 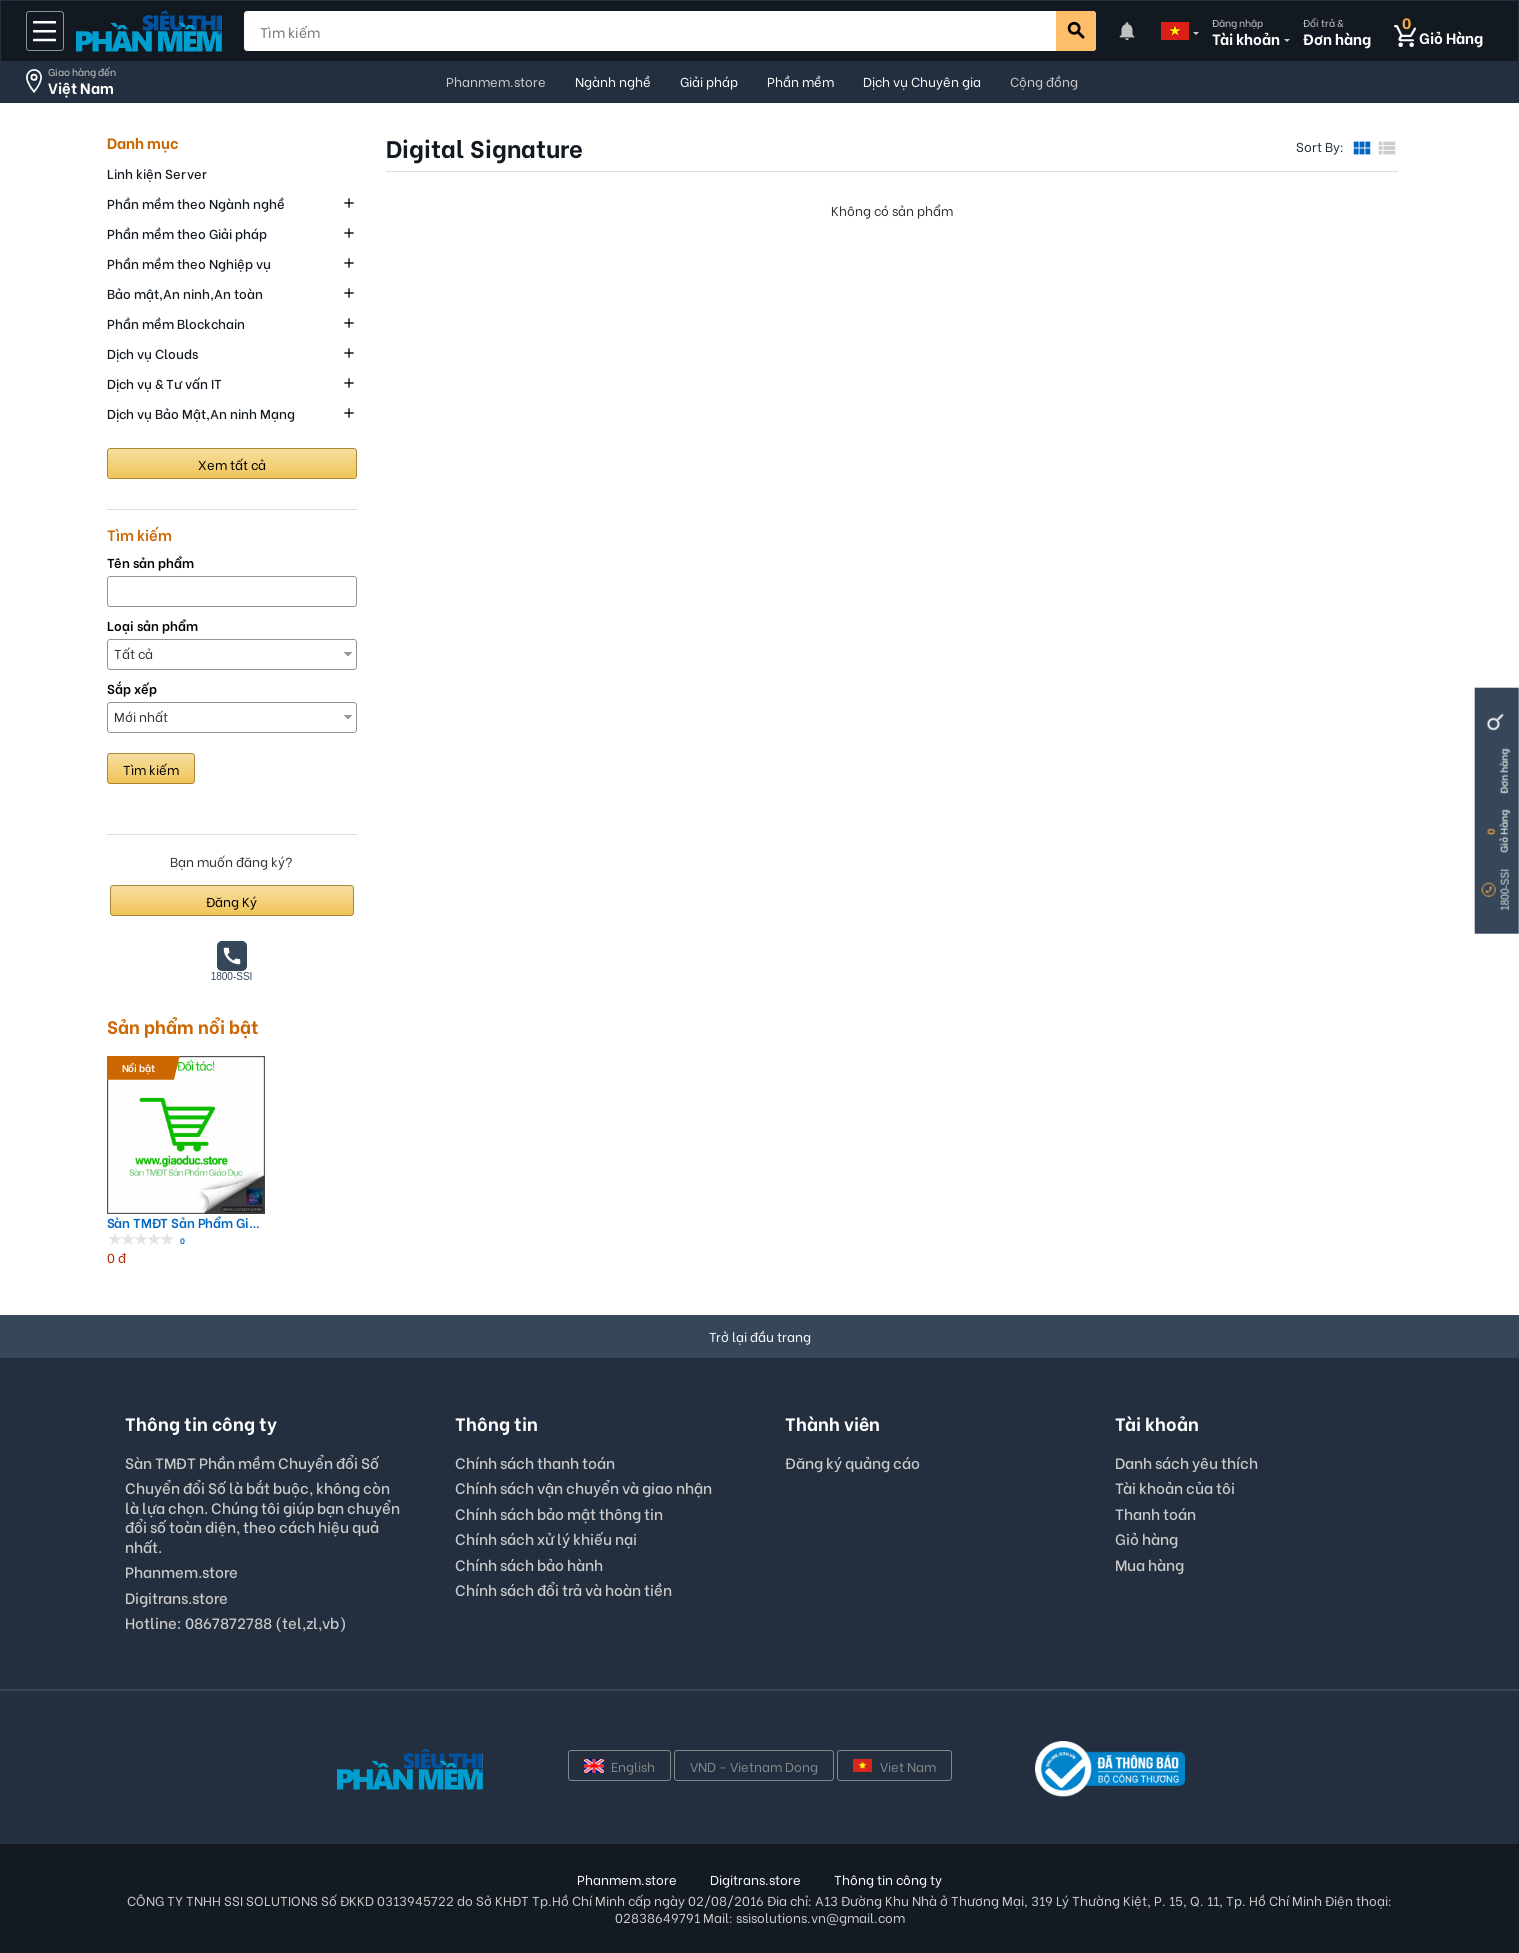 What do you see at coordinates (529, 1564) in the screenshot?
I see `Chính sách bảo hành` at bounding box center [529, 1564].